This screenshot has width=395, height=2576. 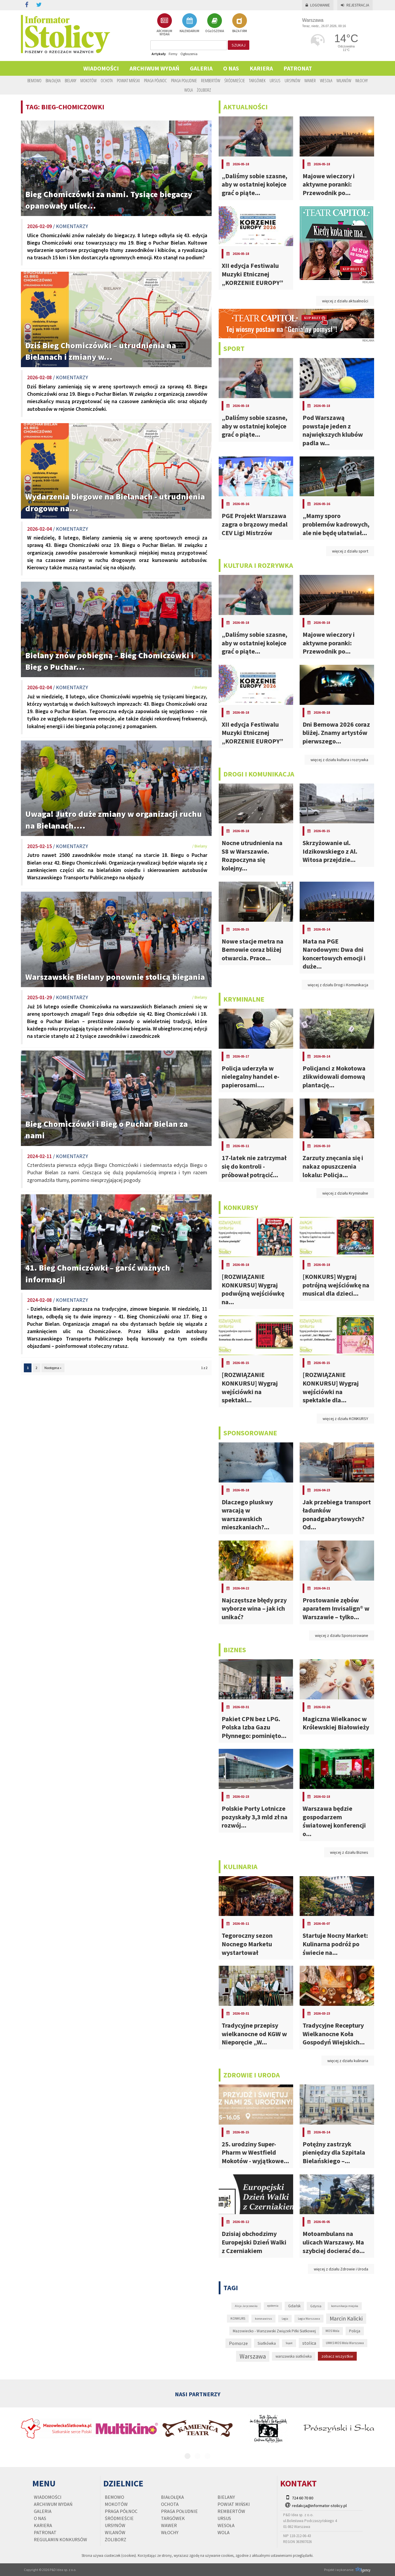 What do you see at coordinates (238, 2343) in the screenshot?
I see `Pomorze` at bounding box center [238, 2343].